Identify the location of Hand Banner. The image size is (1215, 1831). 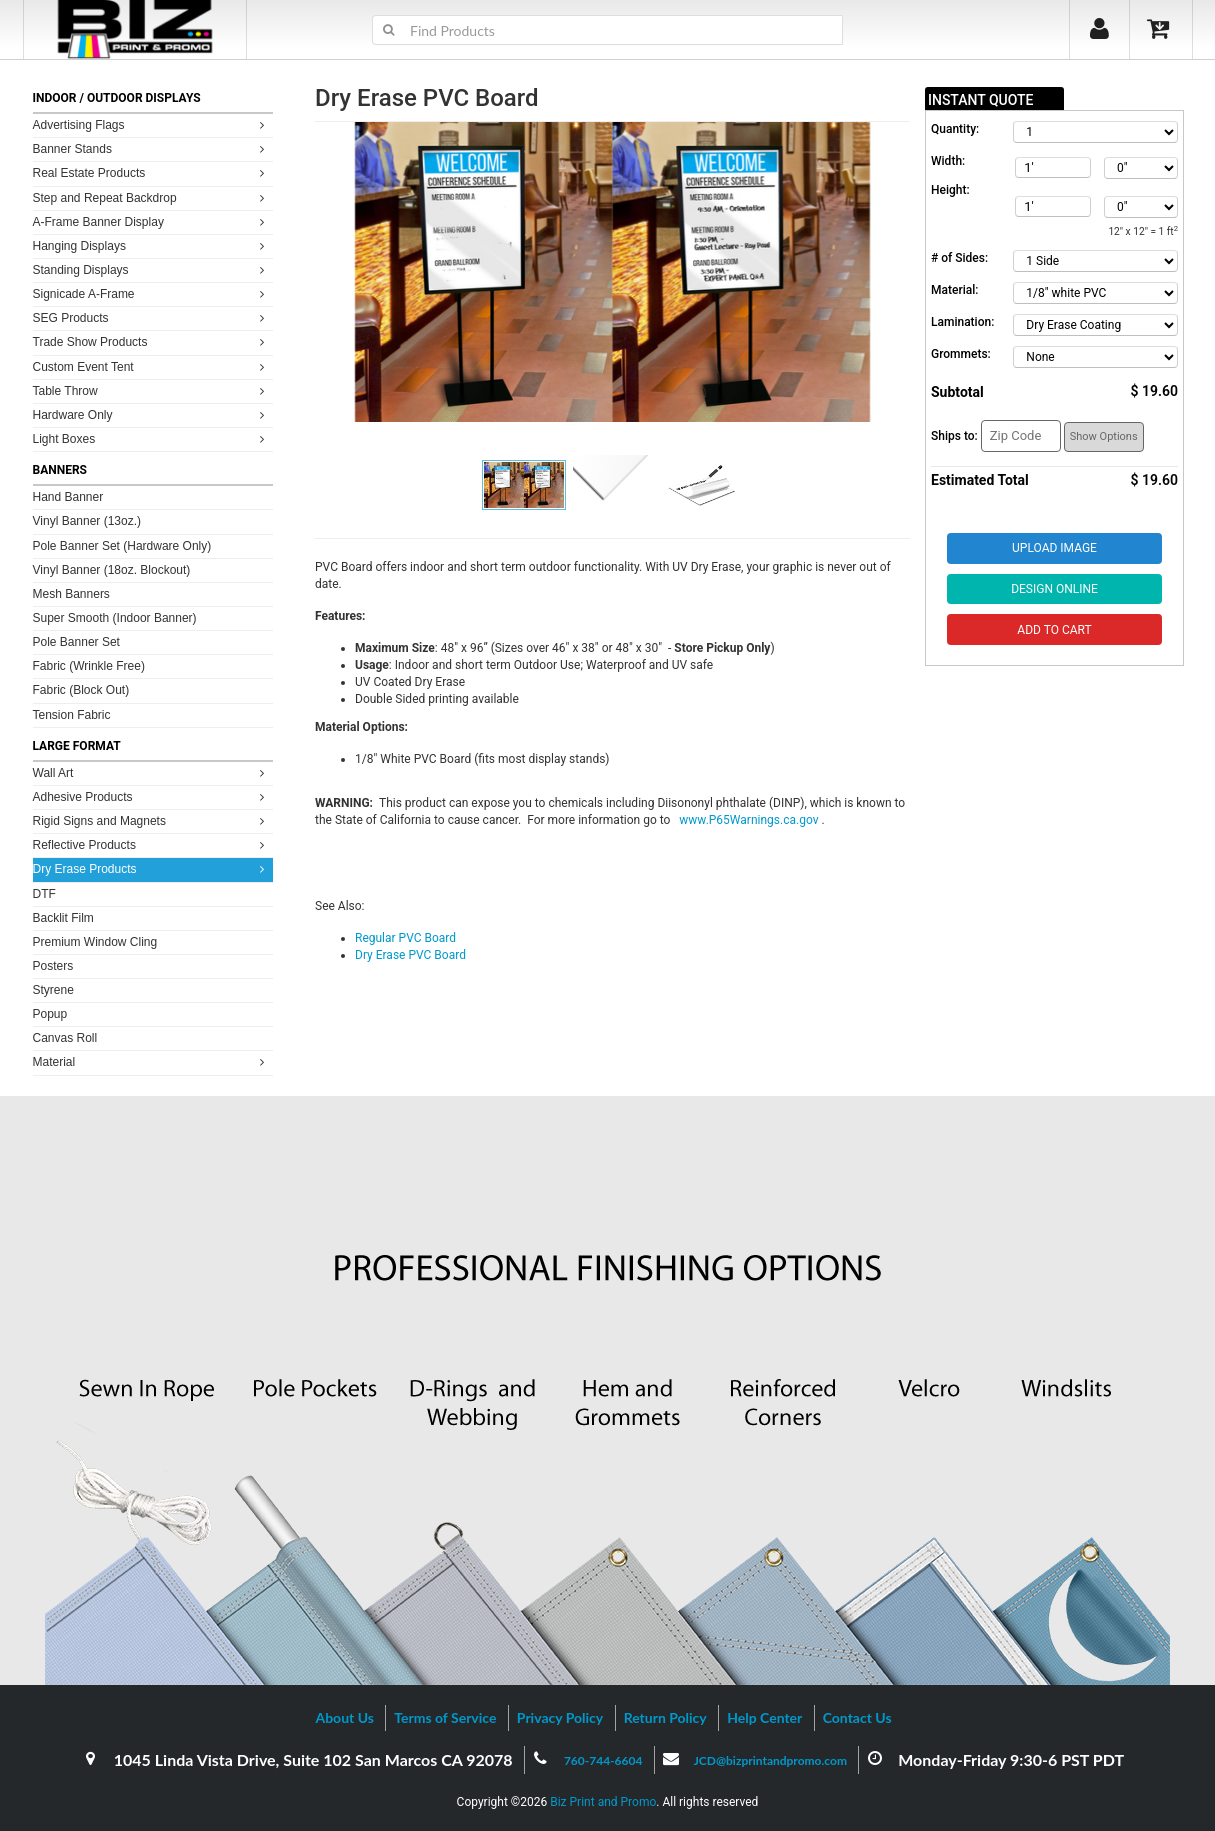
(68, 497).